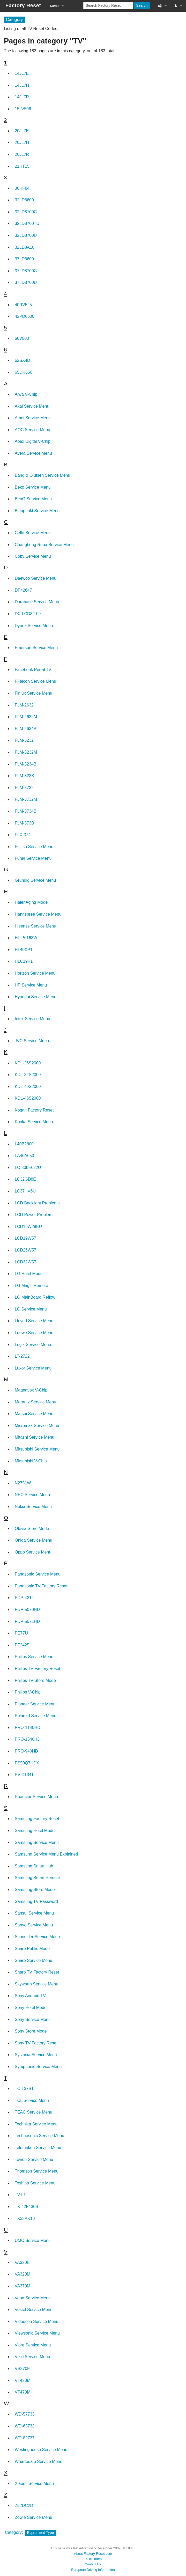 The width and height of the screenshot is (186, 2576). I want to click on 65DR650, so click(23, 372).